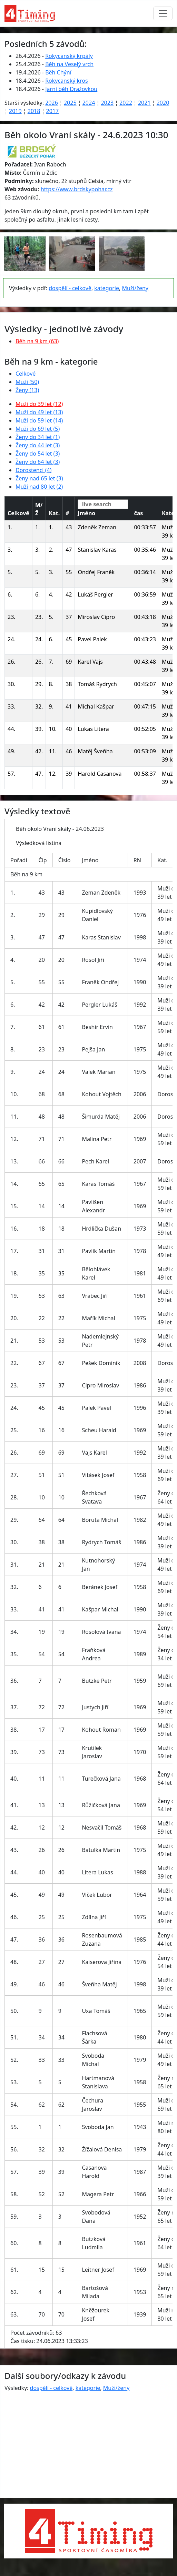 This screenshot has height=2576, width=177. What do you see at coordinates (69, 64) in the screenshot?
I see `Běh na Veselý vrch` at bounding box center [69, 64].